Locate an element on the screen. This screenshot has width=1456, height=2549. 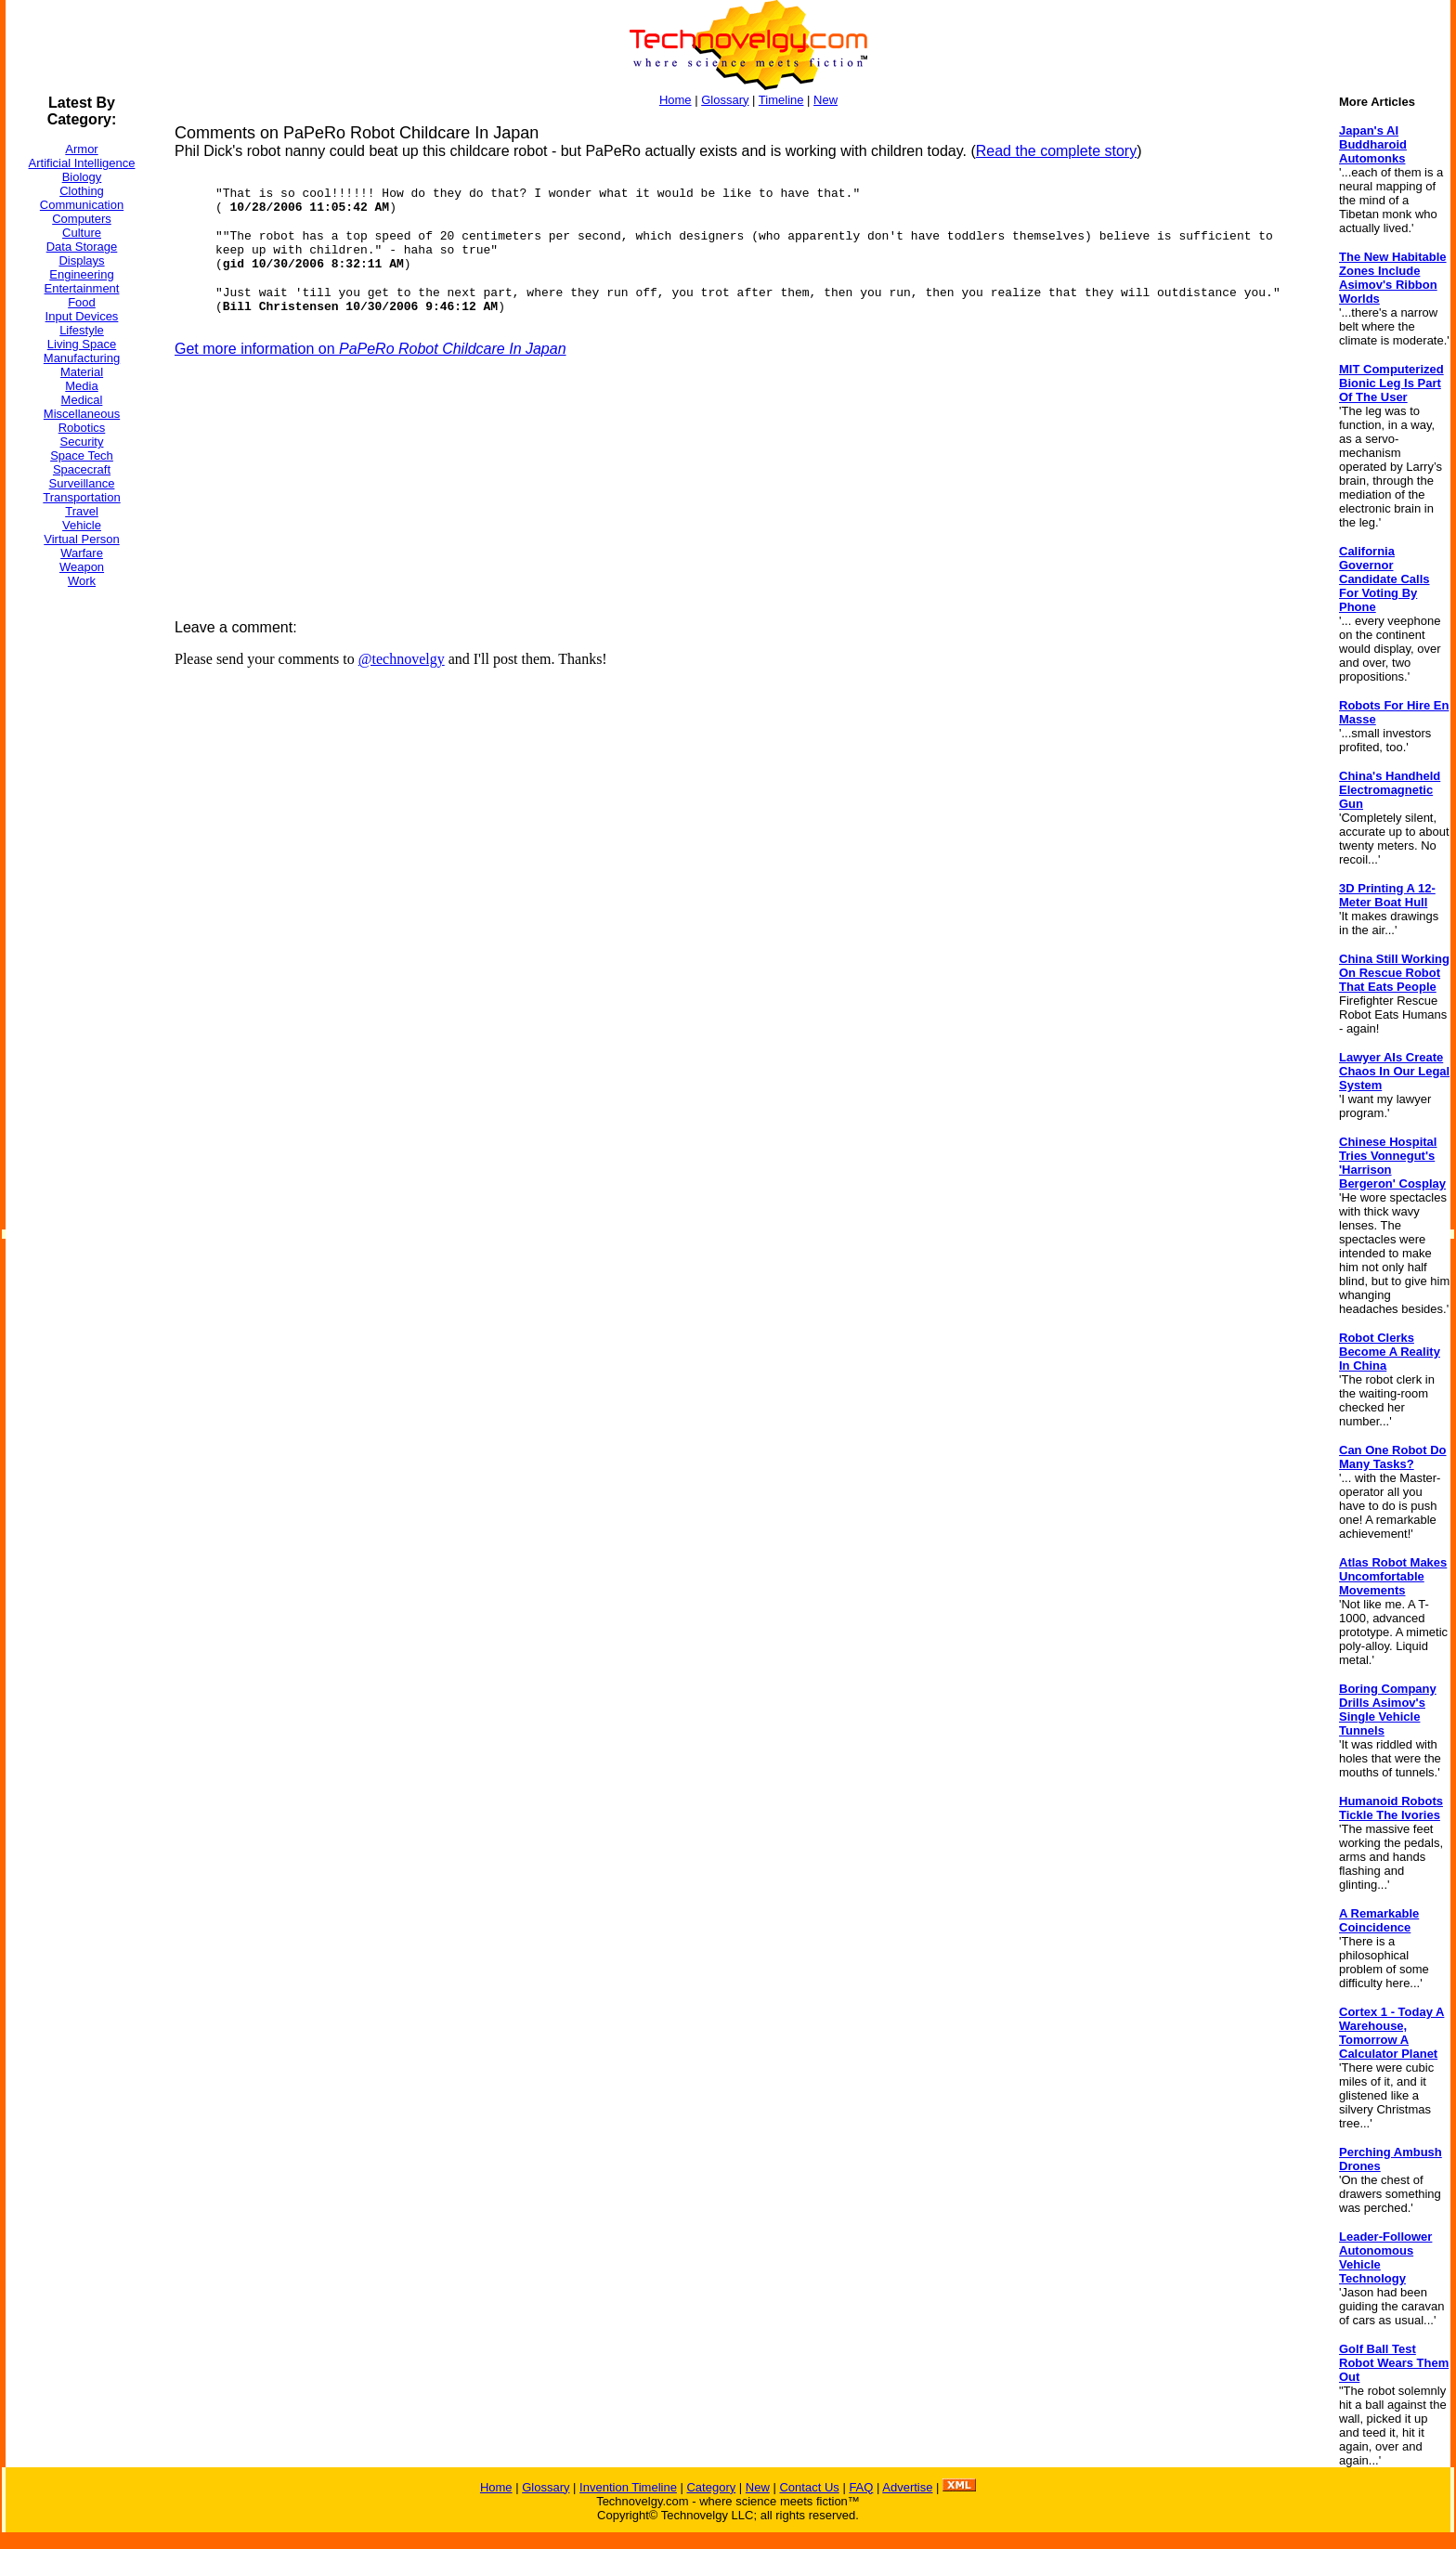
Culture is located at coordinates (81, 233).